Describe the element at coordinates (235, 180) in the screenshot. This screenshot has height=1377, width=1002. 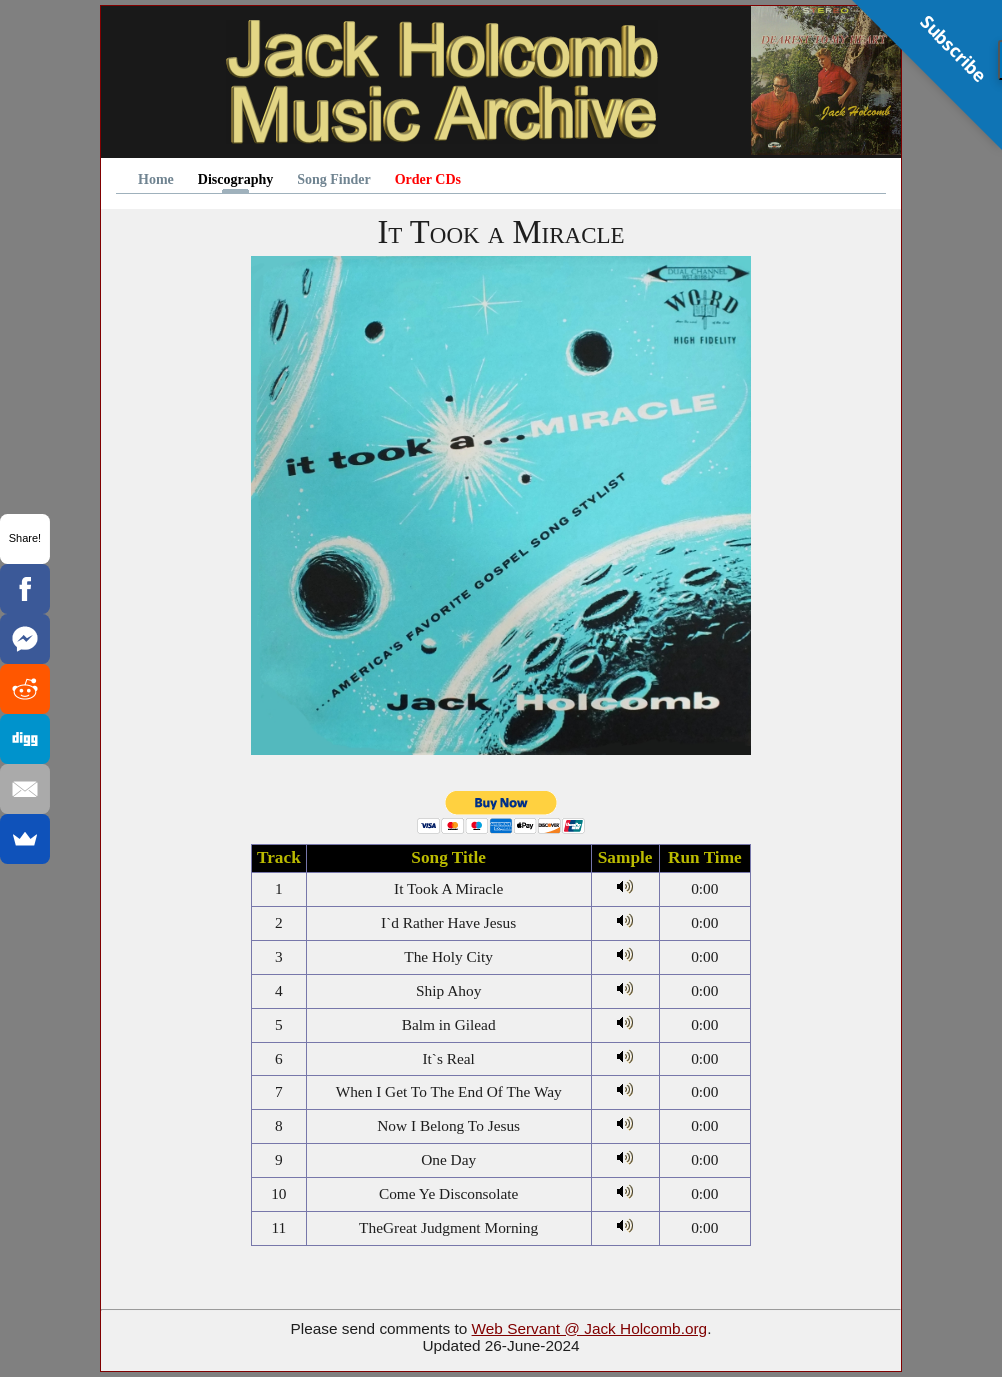
I see `Discography` at that location.